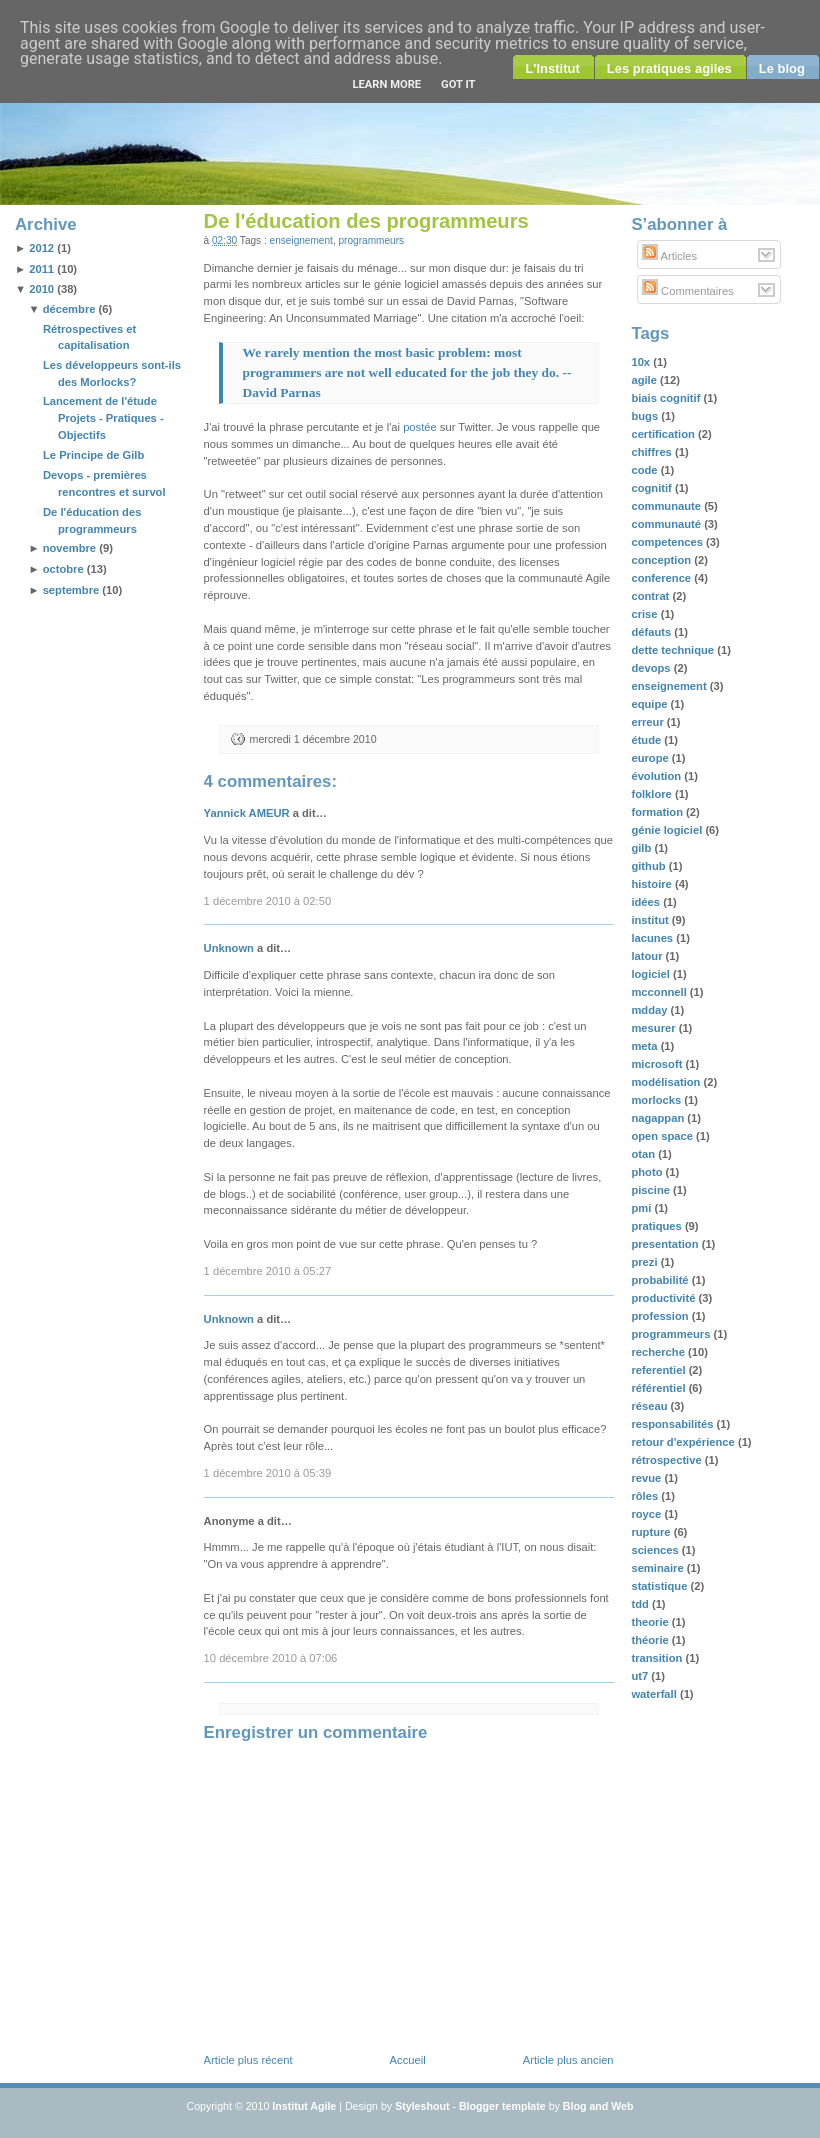 This screenshot has height=2138, width=820. I want to click on productivité, so click(664, 1298).